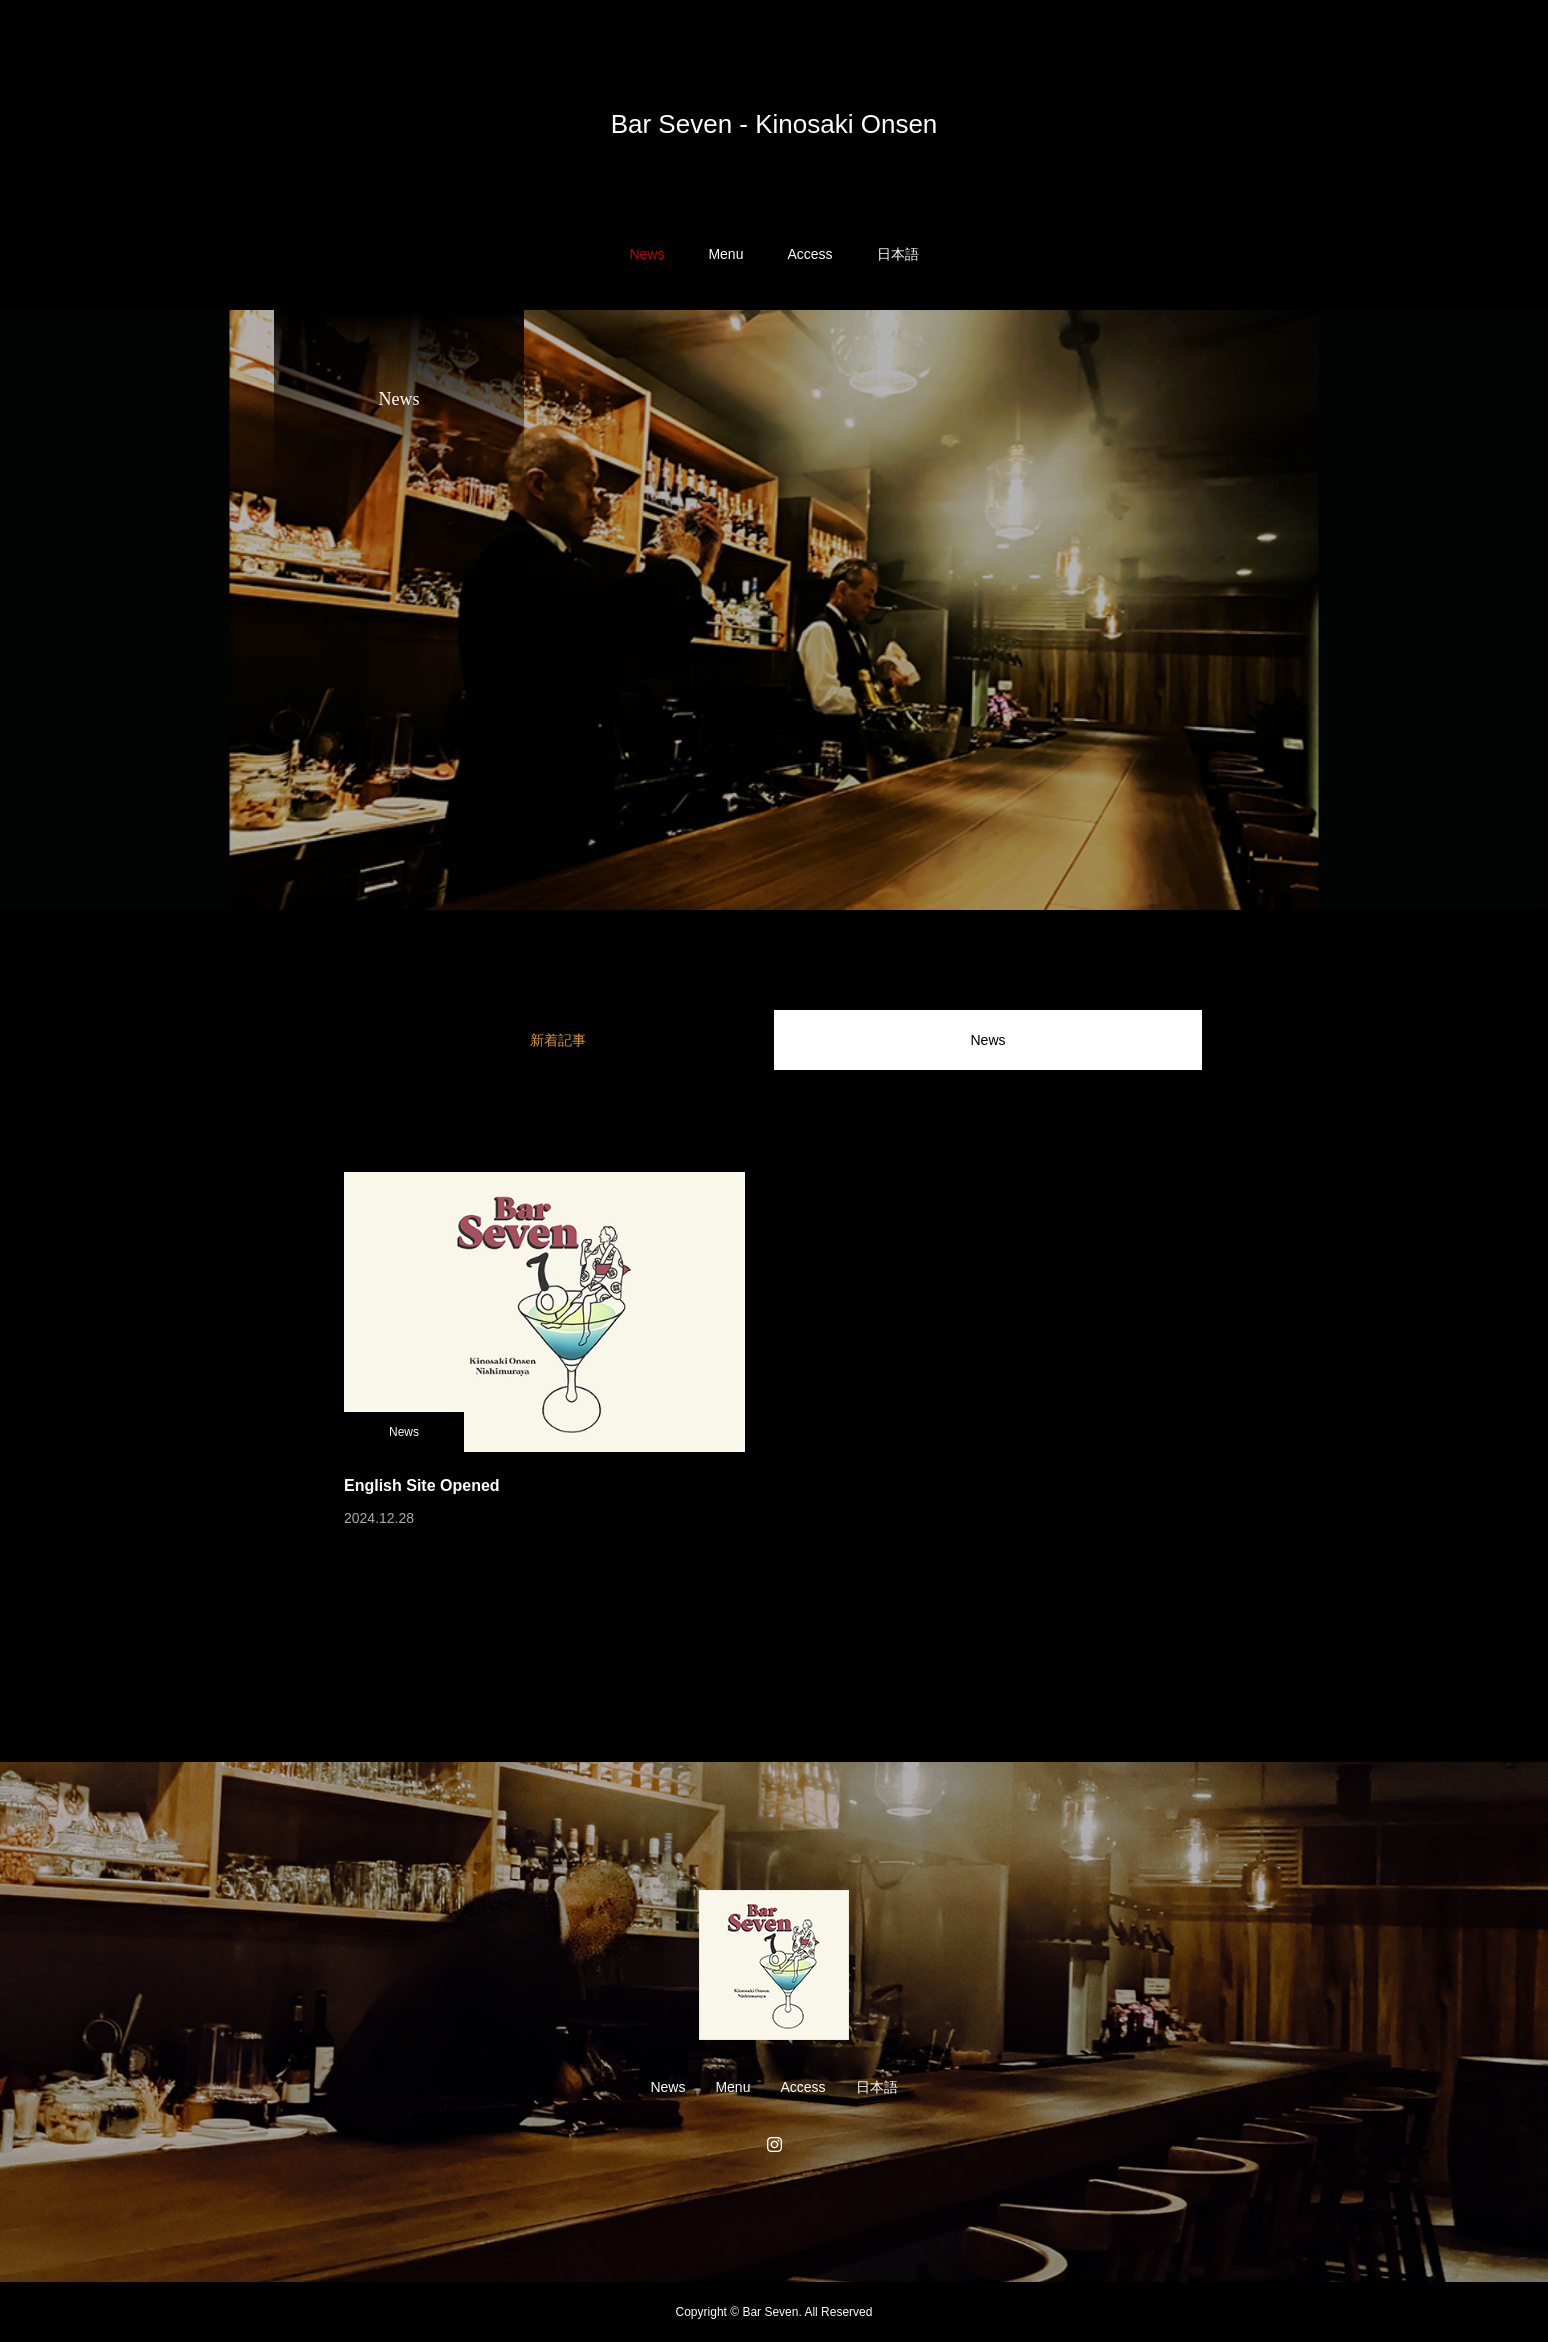  Describe the element at coordinates (725, 254) in the screenshot. I see `Menu` at that location.